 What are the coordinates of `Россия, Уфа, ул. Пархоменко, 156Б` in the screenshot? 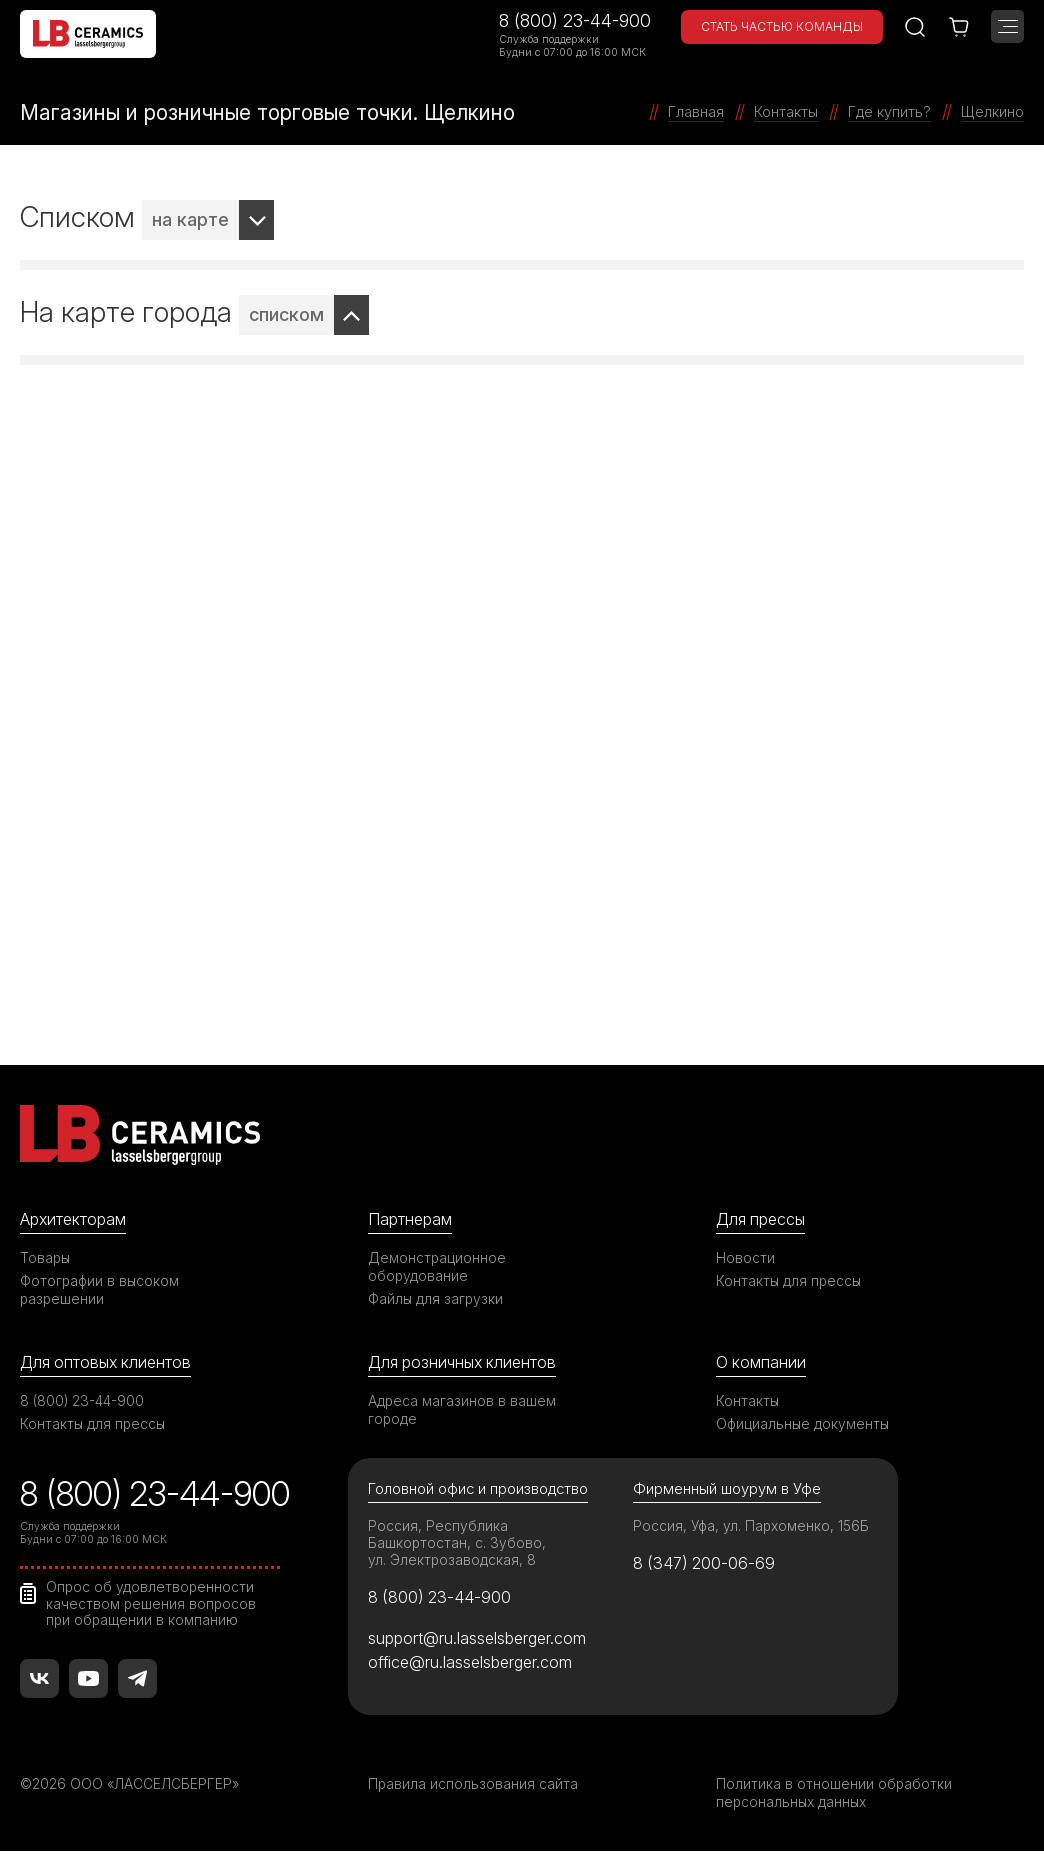 It's located at (753, 1527).